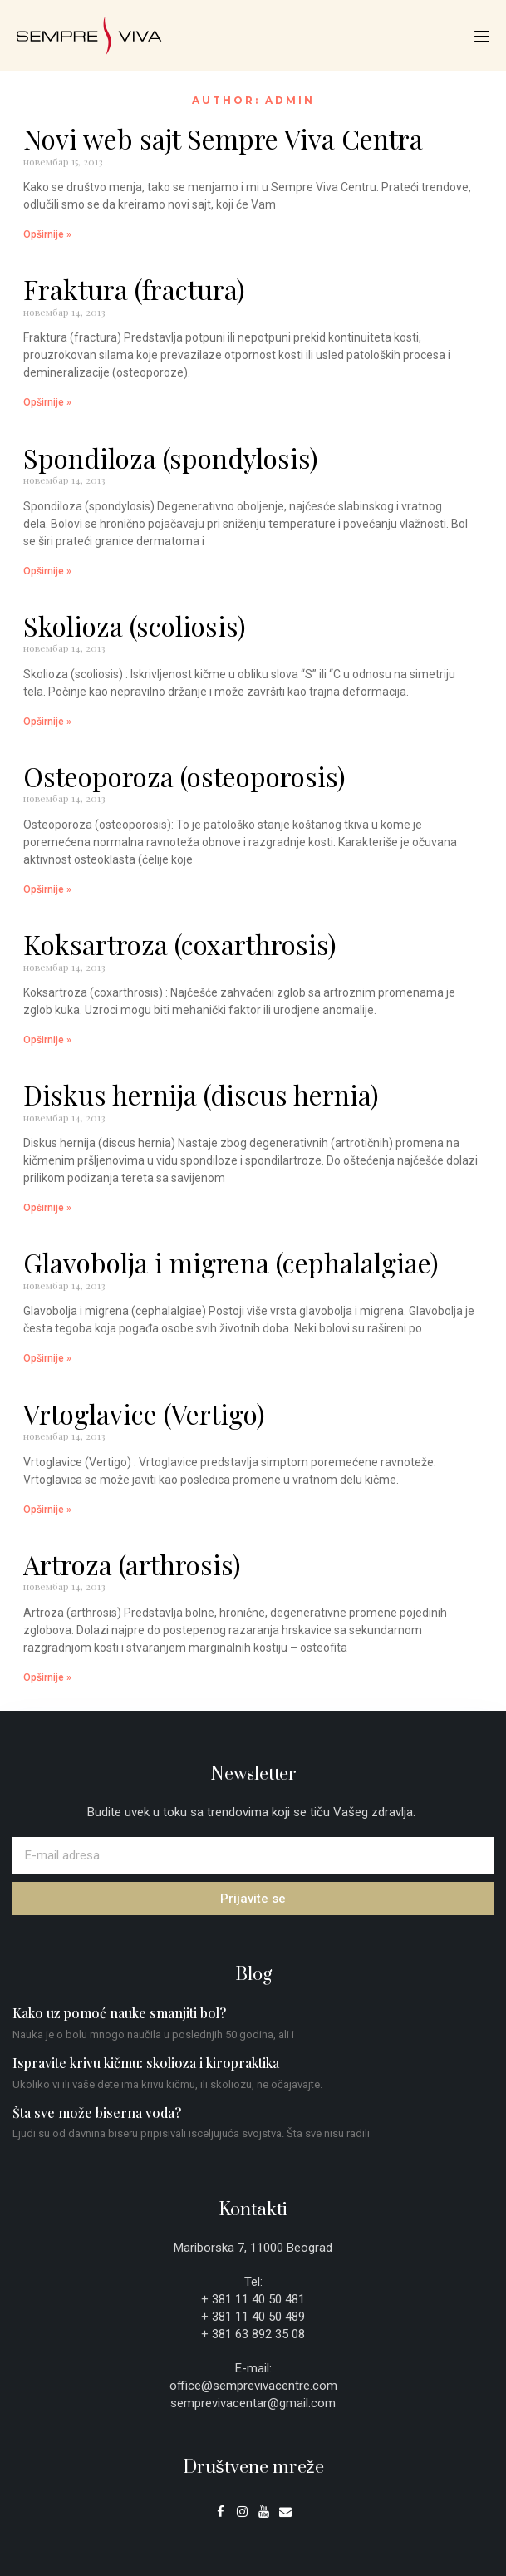 Image resolution: width=506 pixels, height=2576 pixels. I want to click on Spondiloza (spondylosis), so click(170, 457).